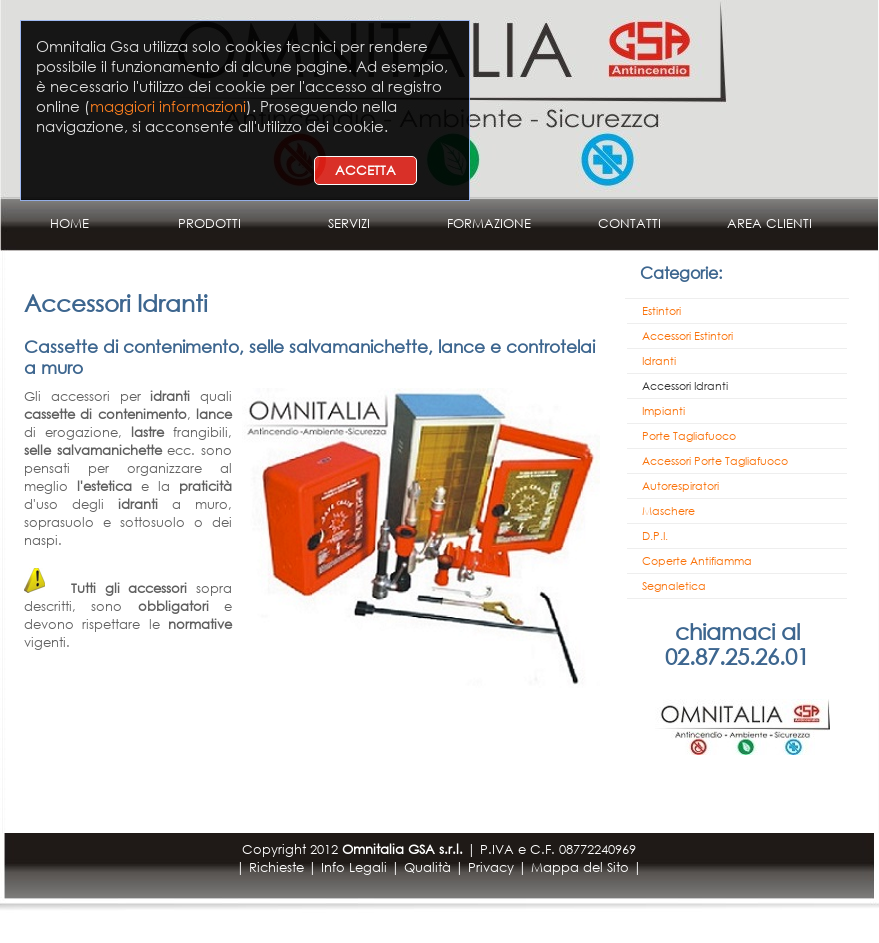 The image size is (879, 943). What do you see at coordinates (276, 867) in the screenshot?
I see `Richieste` at bounding box center [276, 867].